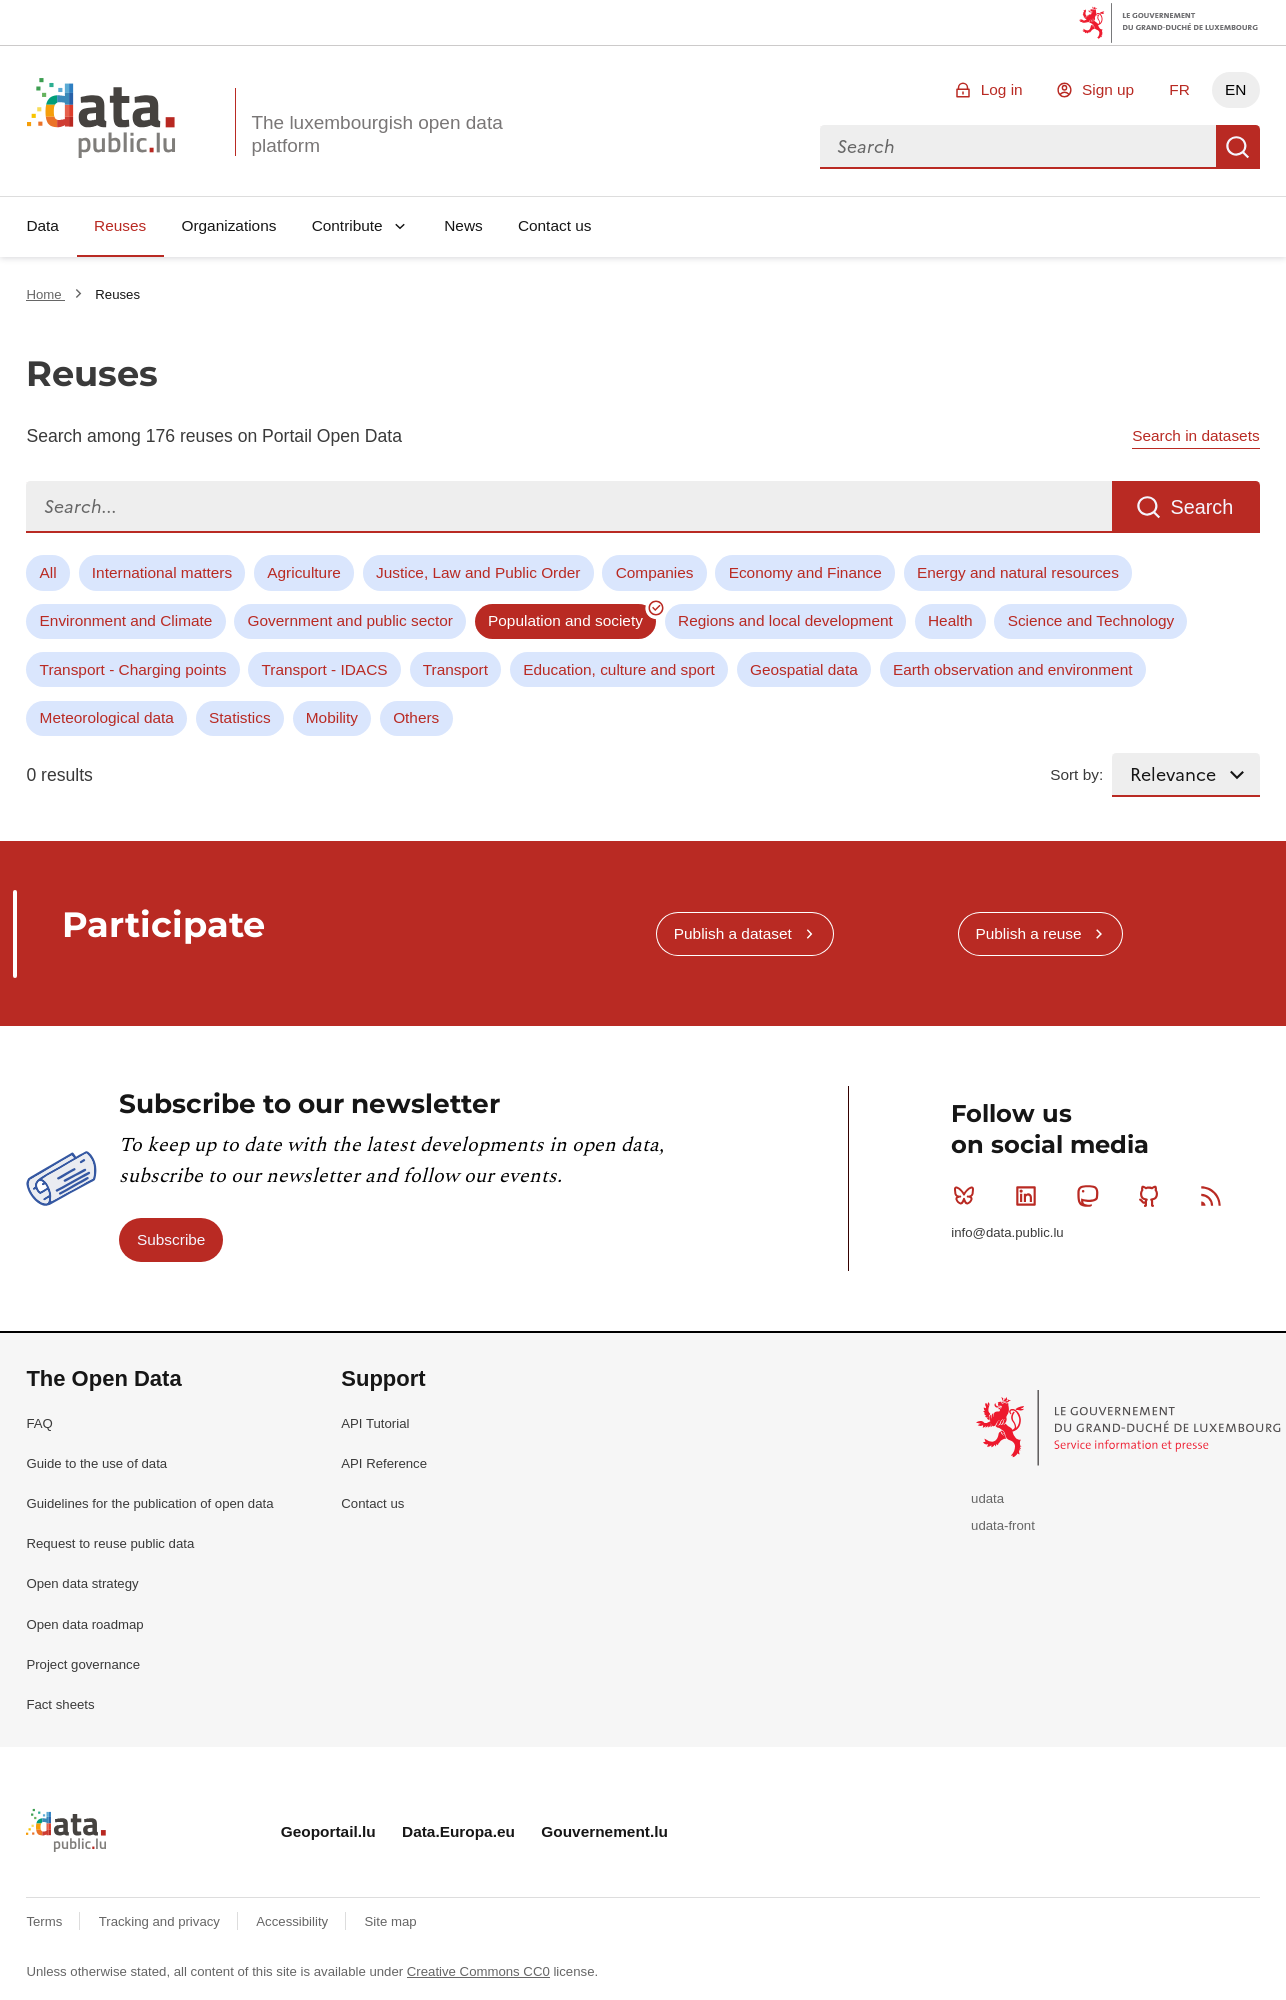 The height and width of the screenshot is (2000, 1286). I want to click on Education, culture and sport, so click(619, 669).